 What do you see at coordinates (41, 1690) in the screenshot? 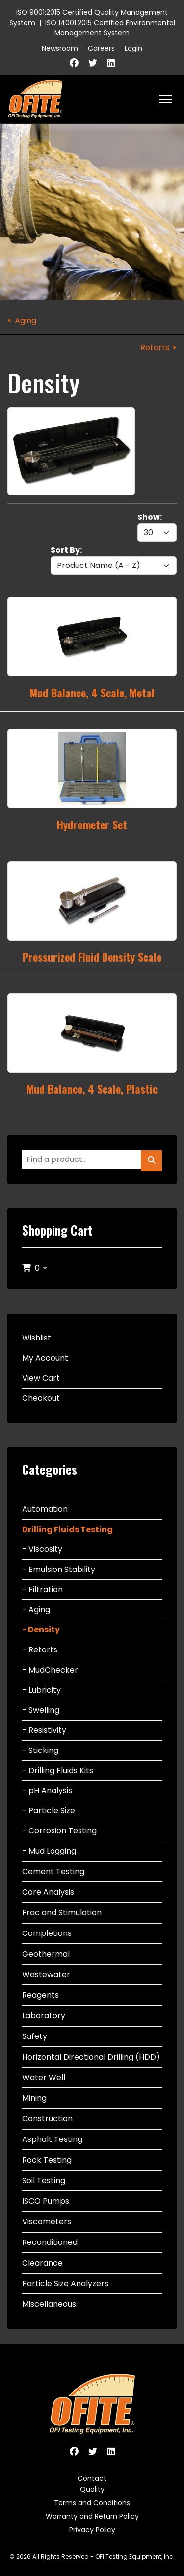
I see `- Lubricity` at bounding box center [41, 1690].